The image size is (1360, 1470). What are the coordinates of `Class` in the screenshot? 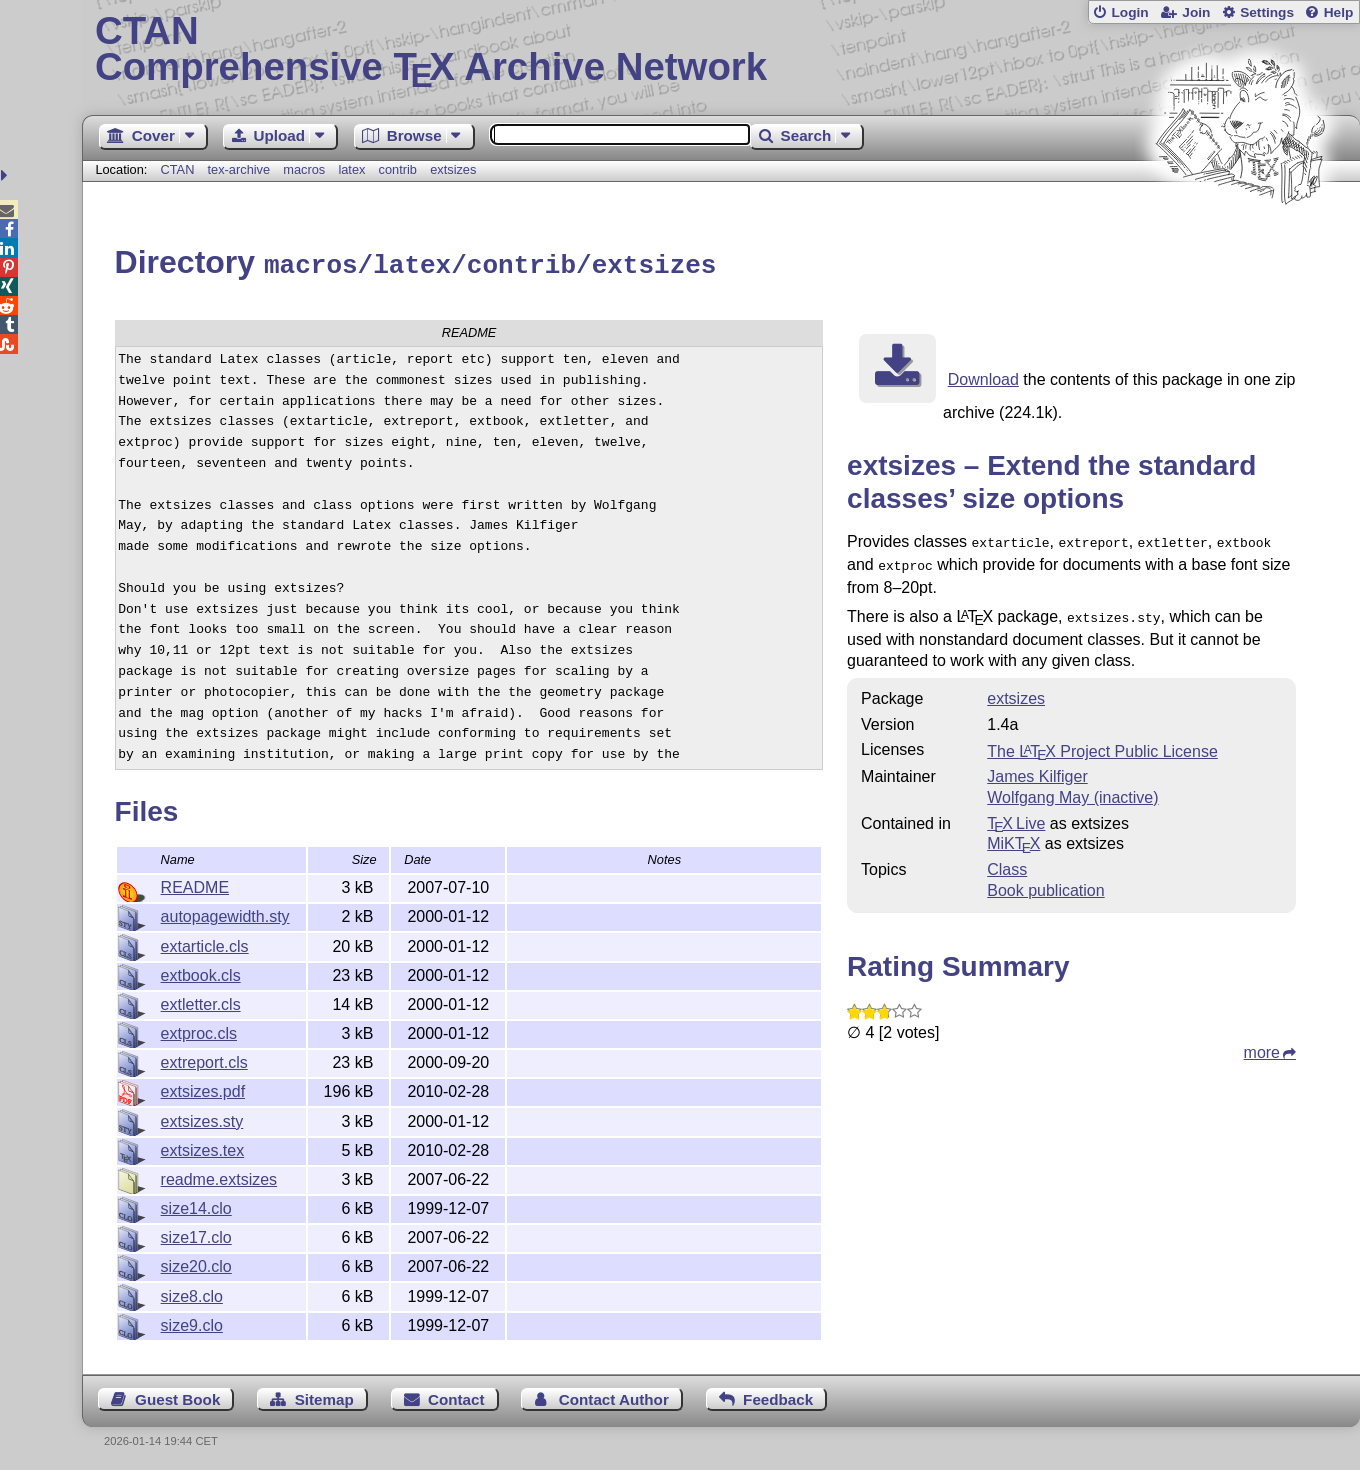 It's located at (1007, 860).